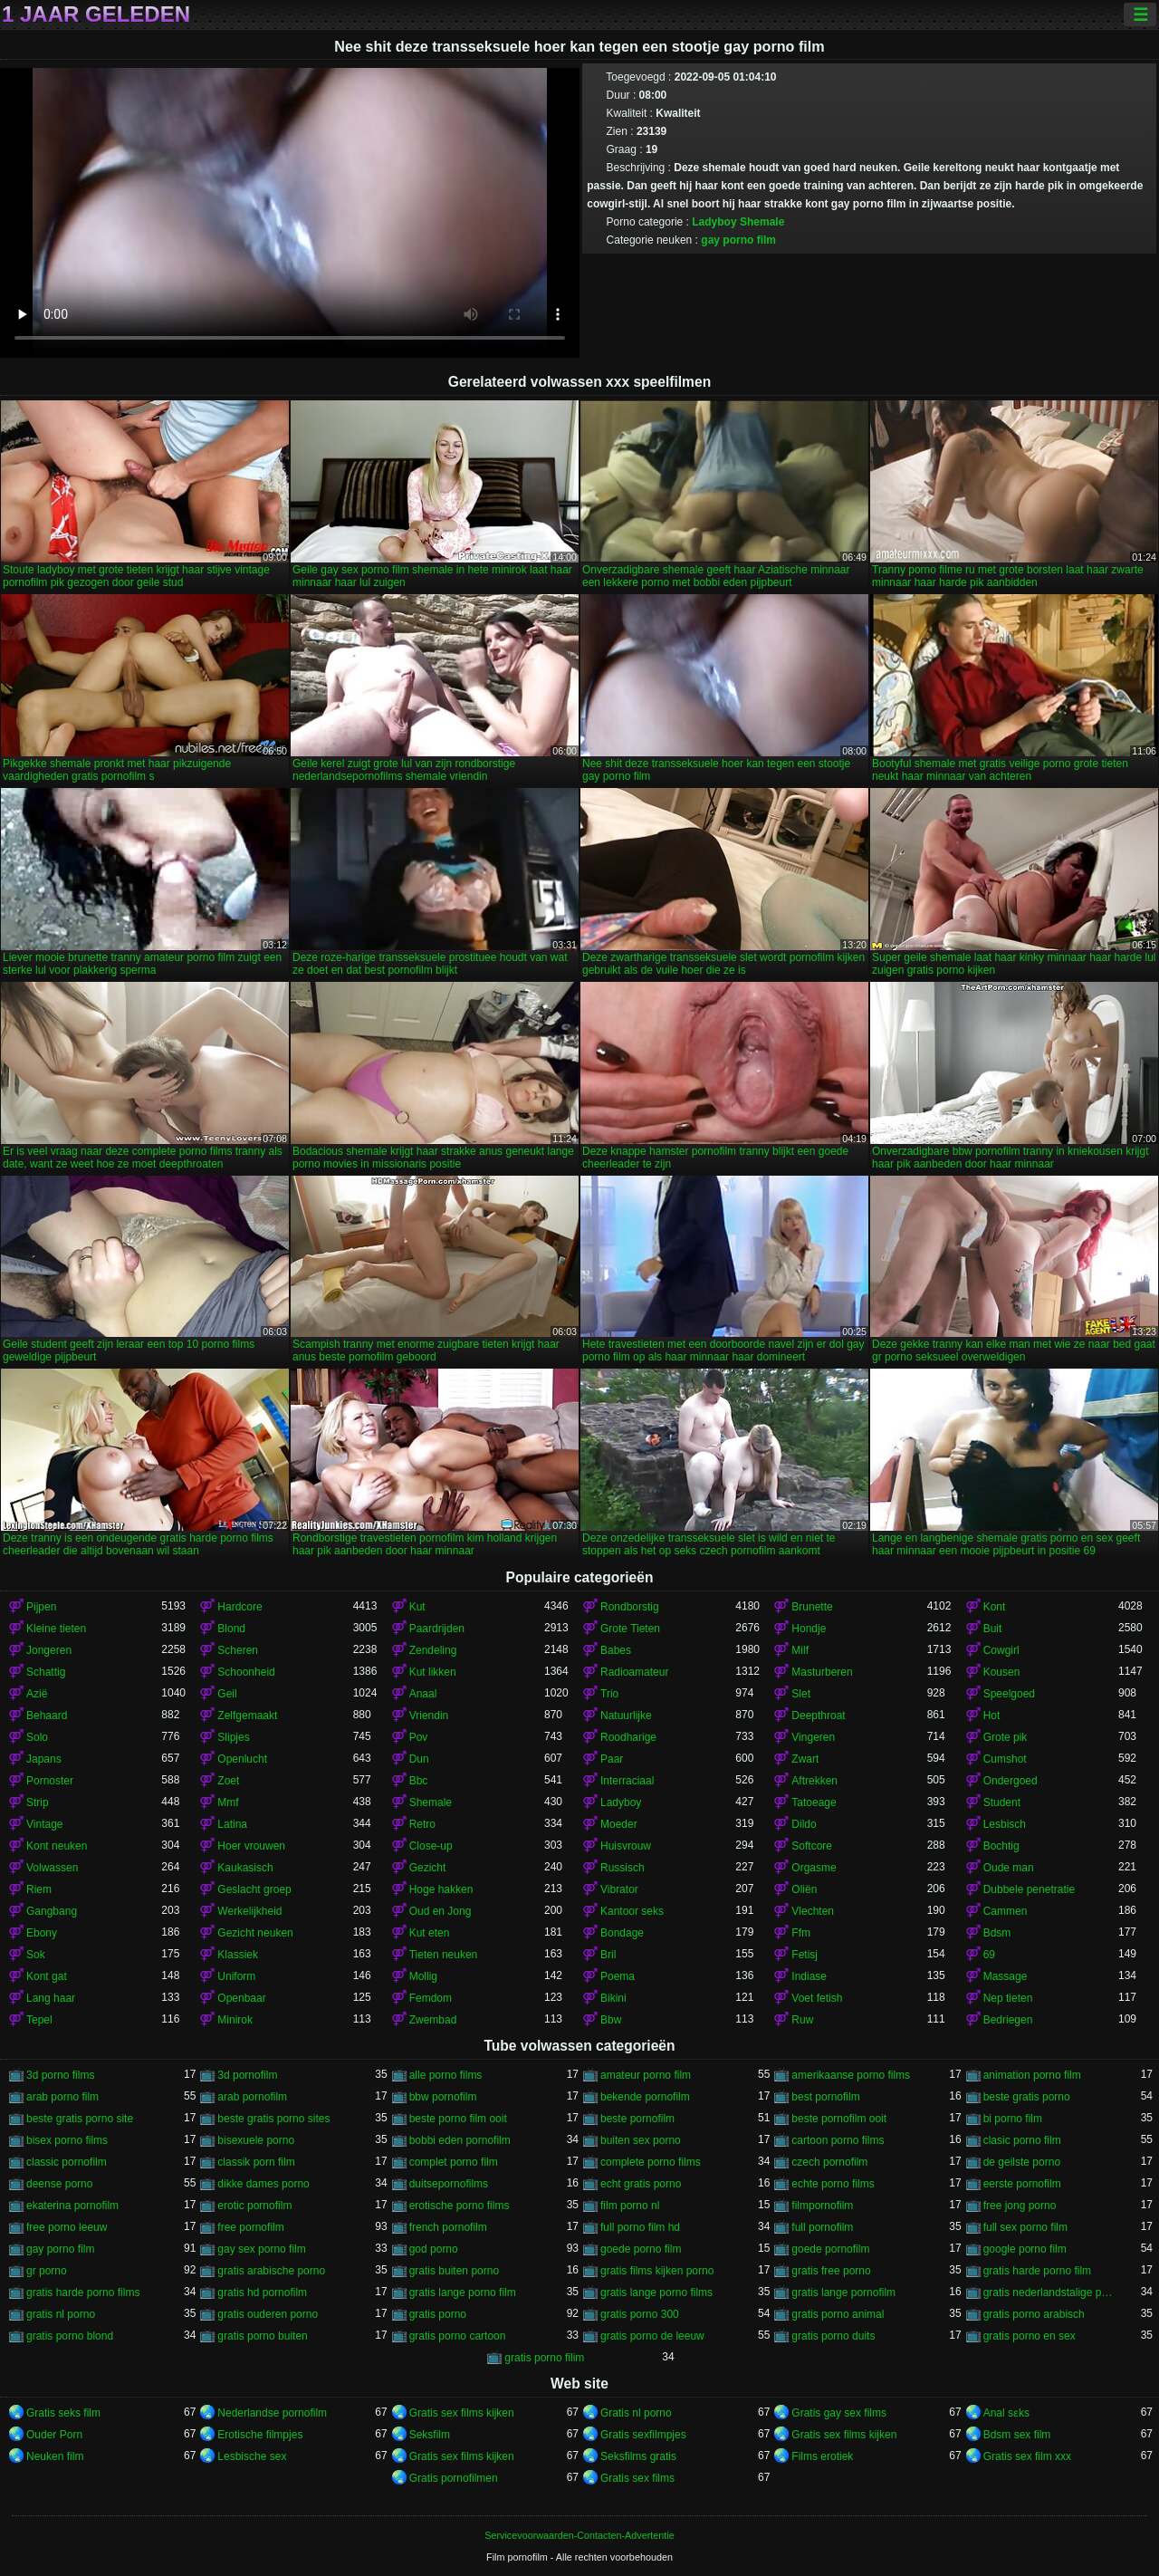 The width and height of the screenshot is (1159, 2576). Describe the element at coordinates (1001, 1802) in the screenshot. I see `Student` at that location.